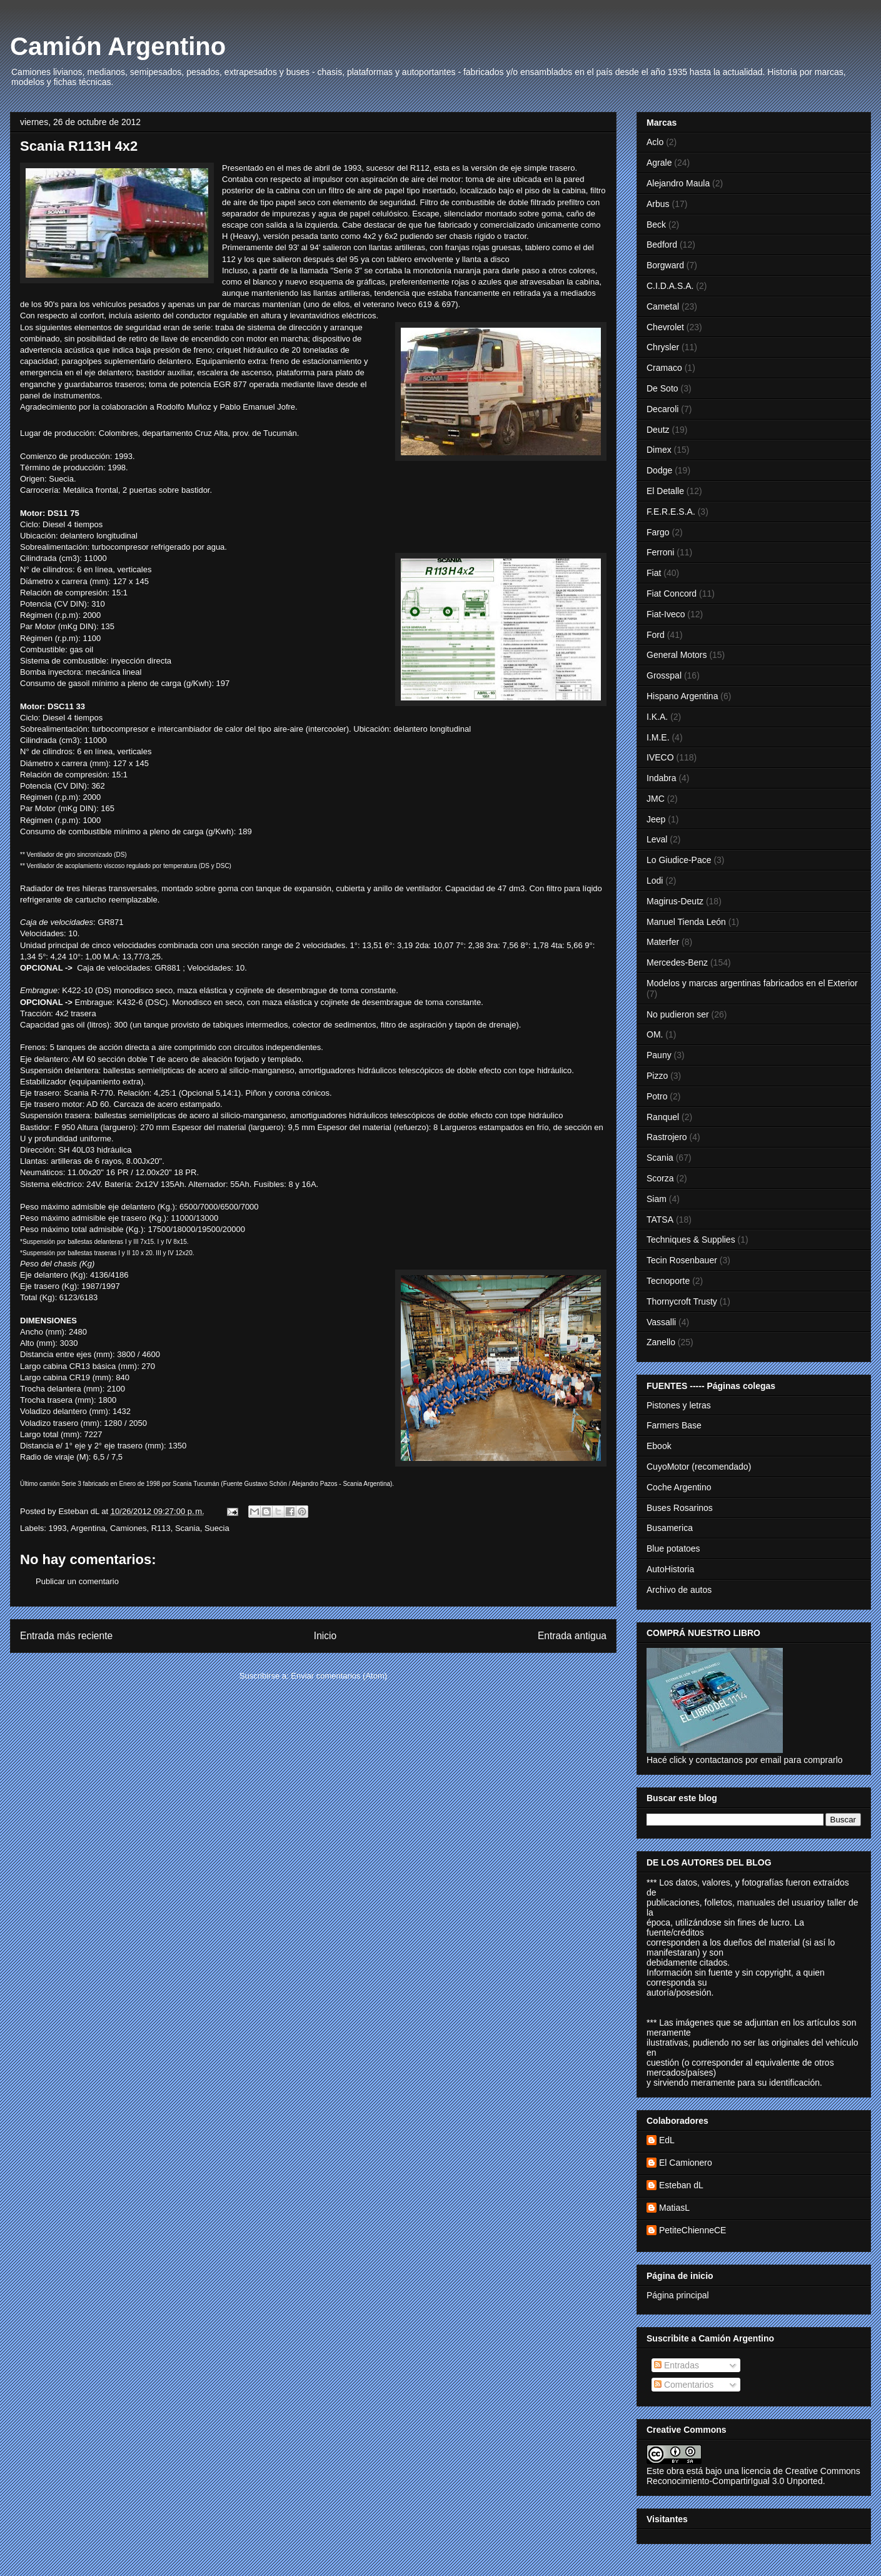 This screenshot has height=2576, width=881. What do you see at coordinates (686, 922) in the screenshot?
I see `Manuel Tienda León` at bounding box center [686, 922].